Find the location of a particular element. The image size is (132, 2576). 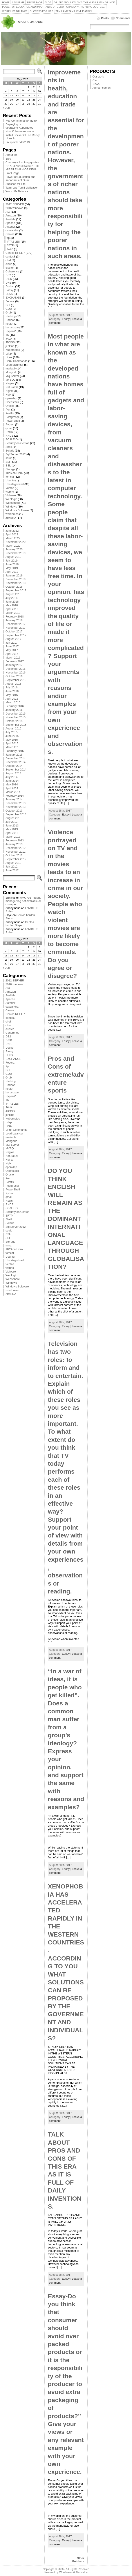

Apache is located at coordinates (10, 223).